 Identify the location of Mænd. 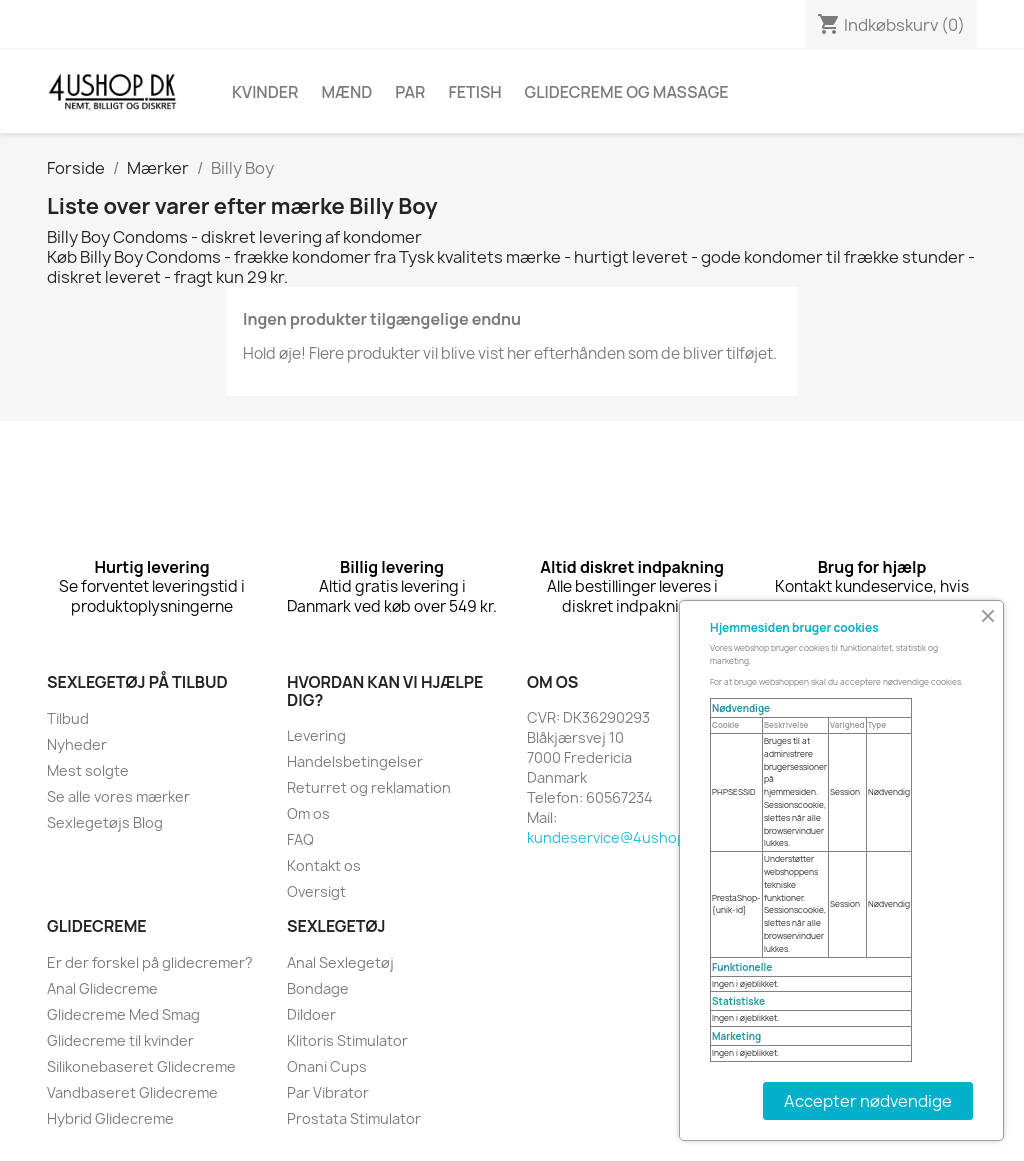
(346, 92).